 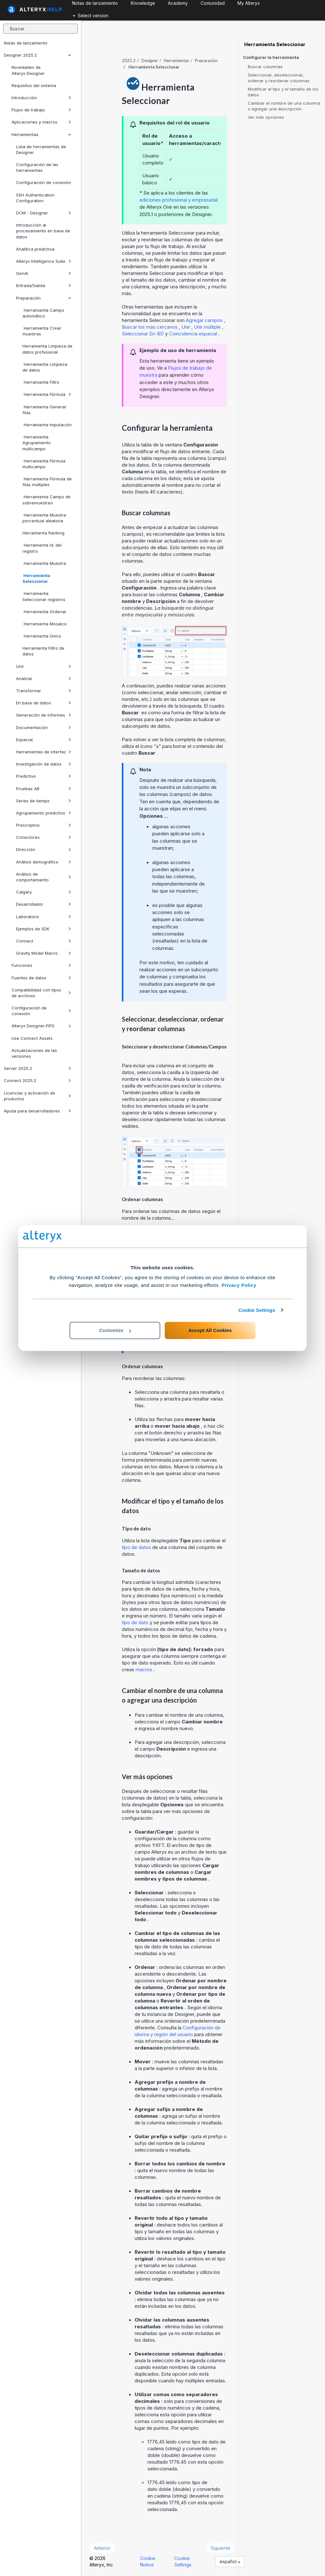 What do you see at coordinates (43, 727) in the screenshot?
I see `Documentación` at bounding box center [43, 727].